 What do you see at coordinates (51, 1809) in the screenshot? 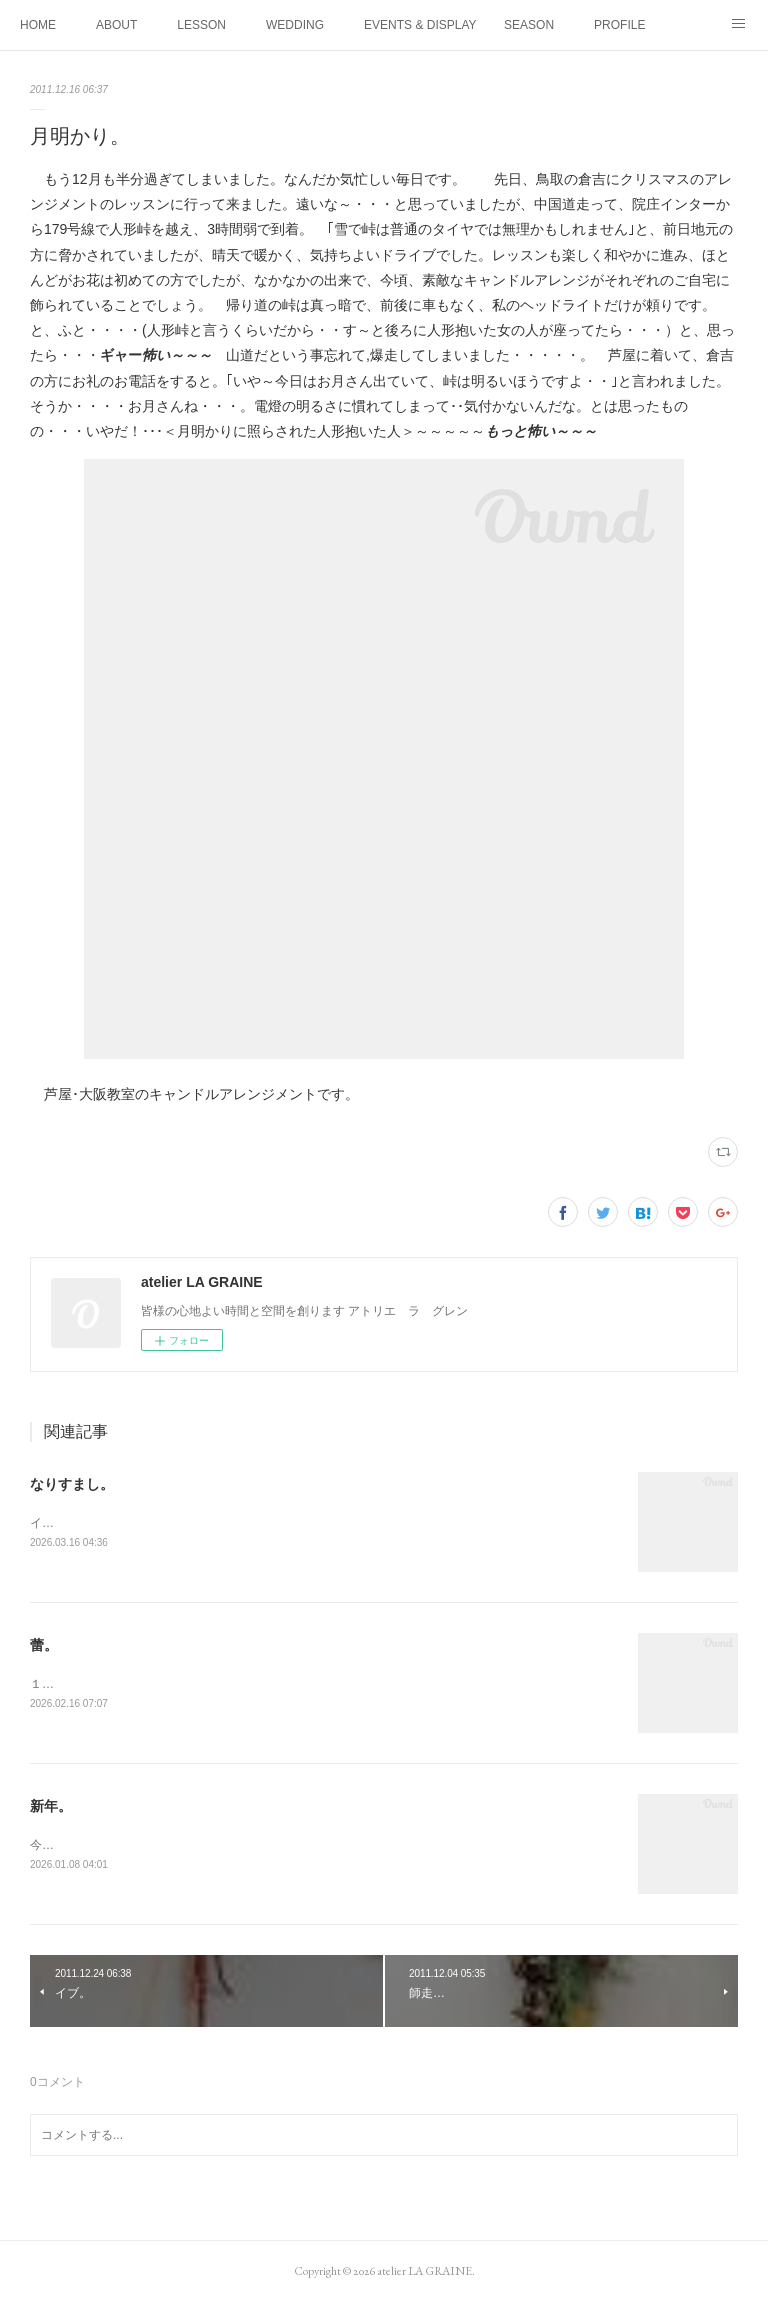
I see `新年。` at bounding box center [51, 1809].